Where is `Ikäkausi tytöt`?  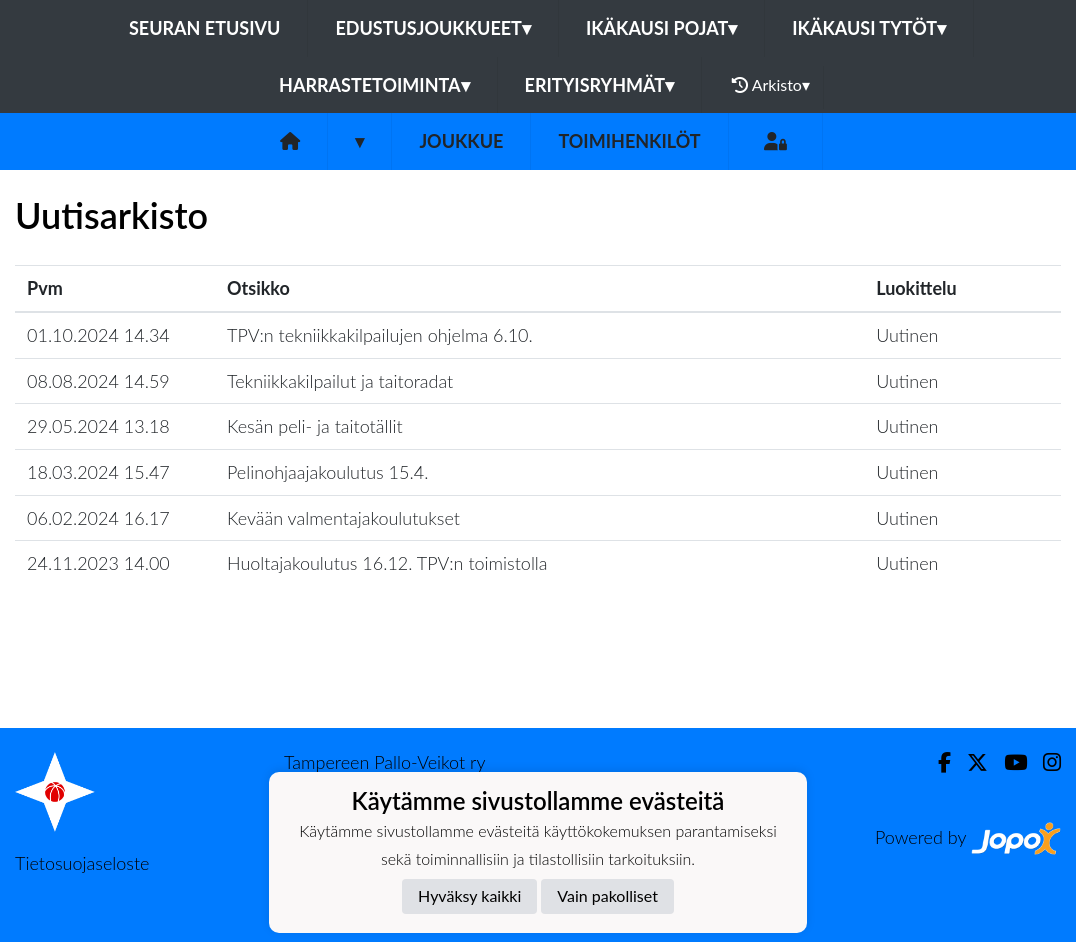
Ikäkausi tytöt is located at coordinates (869, 28).